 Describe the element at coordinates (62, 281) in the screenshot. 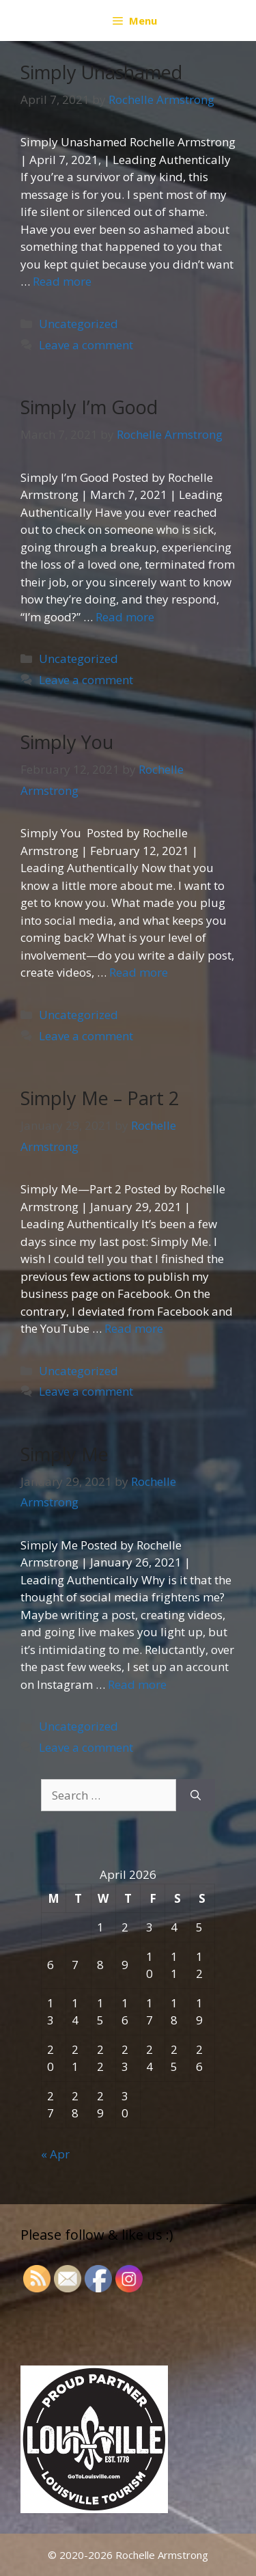

I see `Read more [More on Simply Unashamed]` at that location.